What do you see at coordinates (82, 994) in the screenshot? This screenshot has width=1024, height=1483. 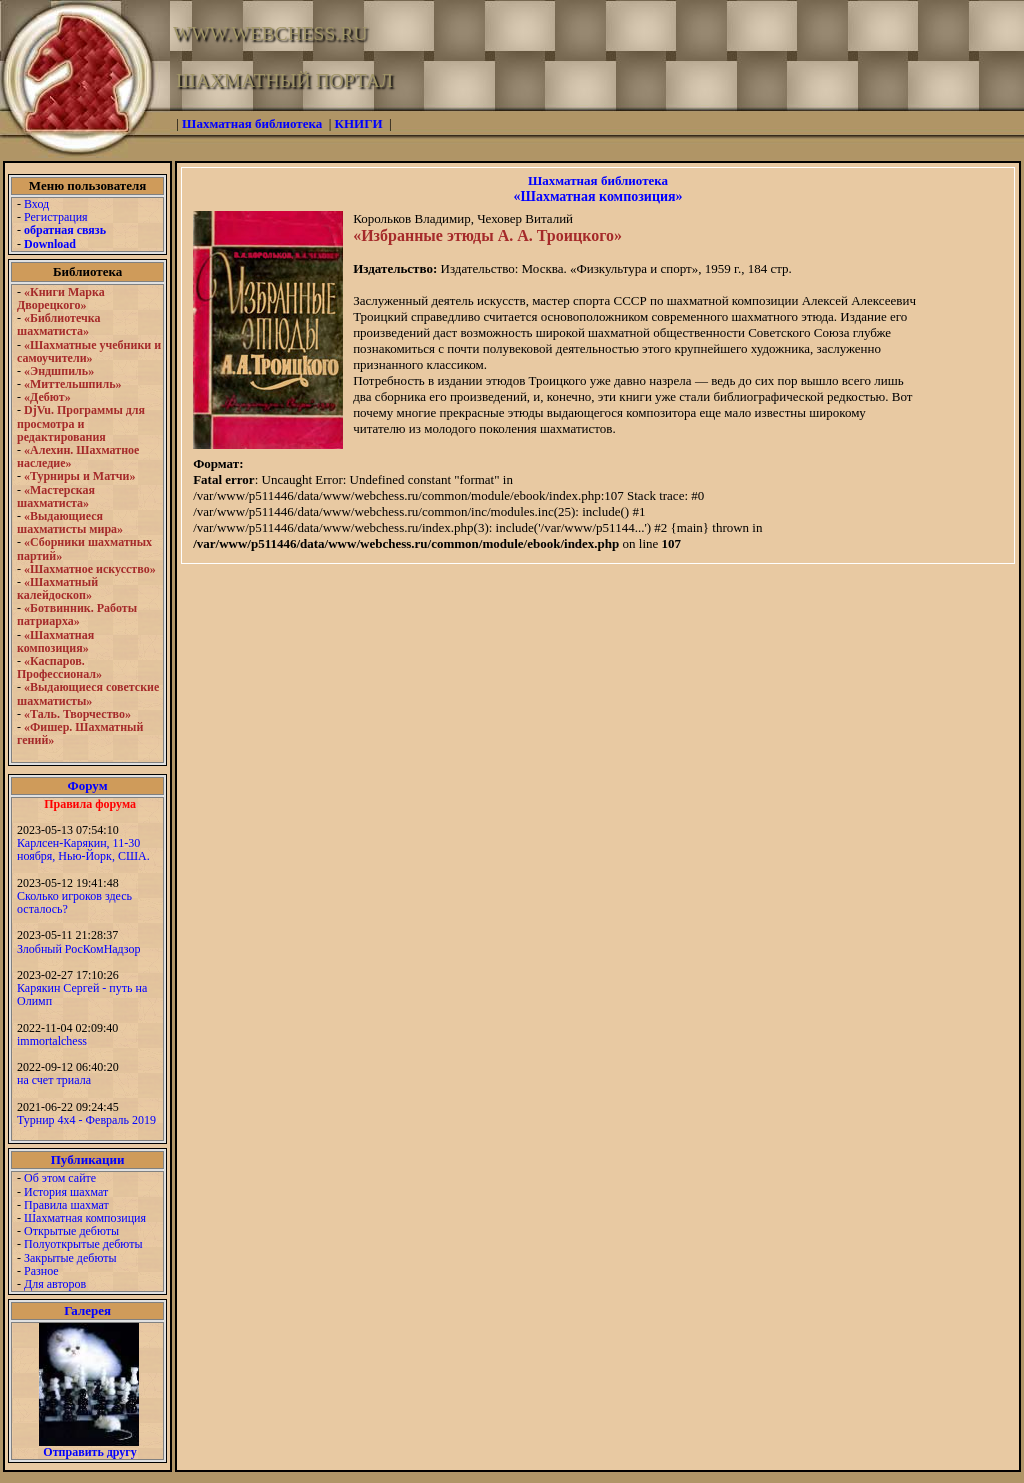 I see `Карякин Сергей - путь на Олимп` at bounding box center [82, 994].